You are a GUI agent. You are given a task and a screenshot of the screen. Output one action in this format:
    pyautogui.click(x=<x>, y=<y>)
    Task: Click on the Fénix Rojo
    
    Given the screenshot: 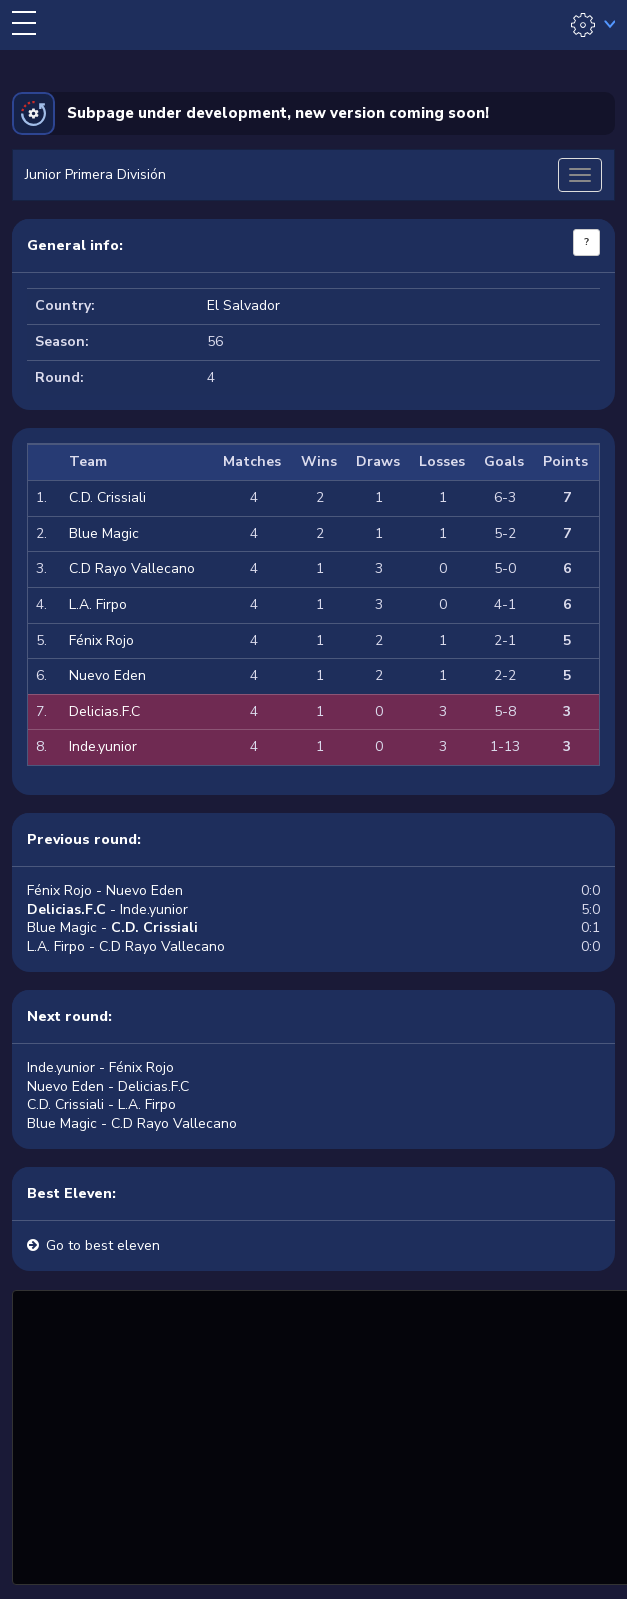 What is the action you would take?
    pyautogui.click(x=101, y=640)
    